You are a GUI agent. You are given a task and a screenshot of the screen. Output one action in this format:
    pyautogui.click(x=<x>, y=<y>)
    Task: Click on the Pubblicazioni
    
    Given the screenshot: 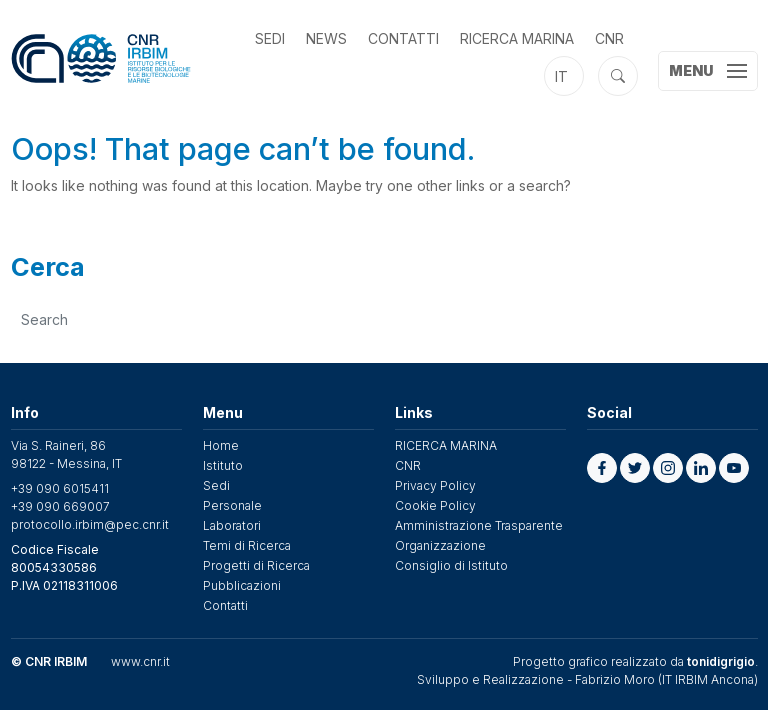 What is the action you would take?
    pyautogui.click(x=242, y=585)
    